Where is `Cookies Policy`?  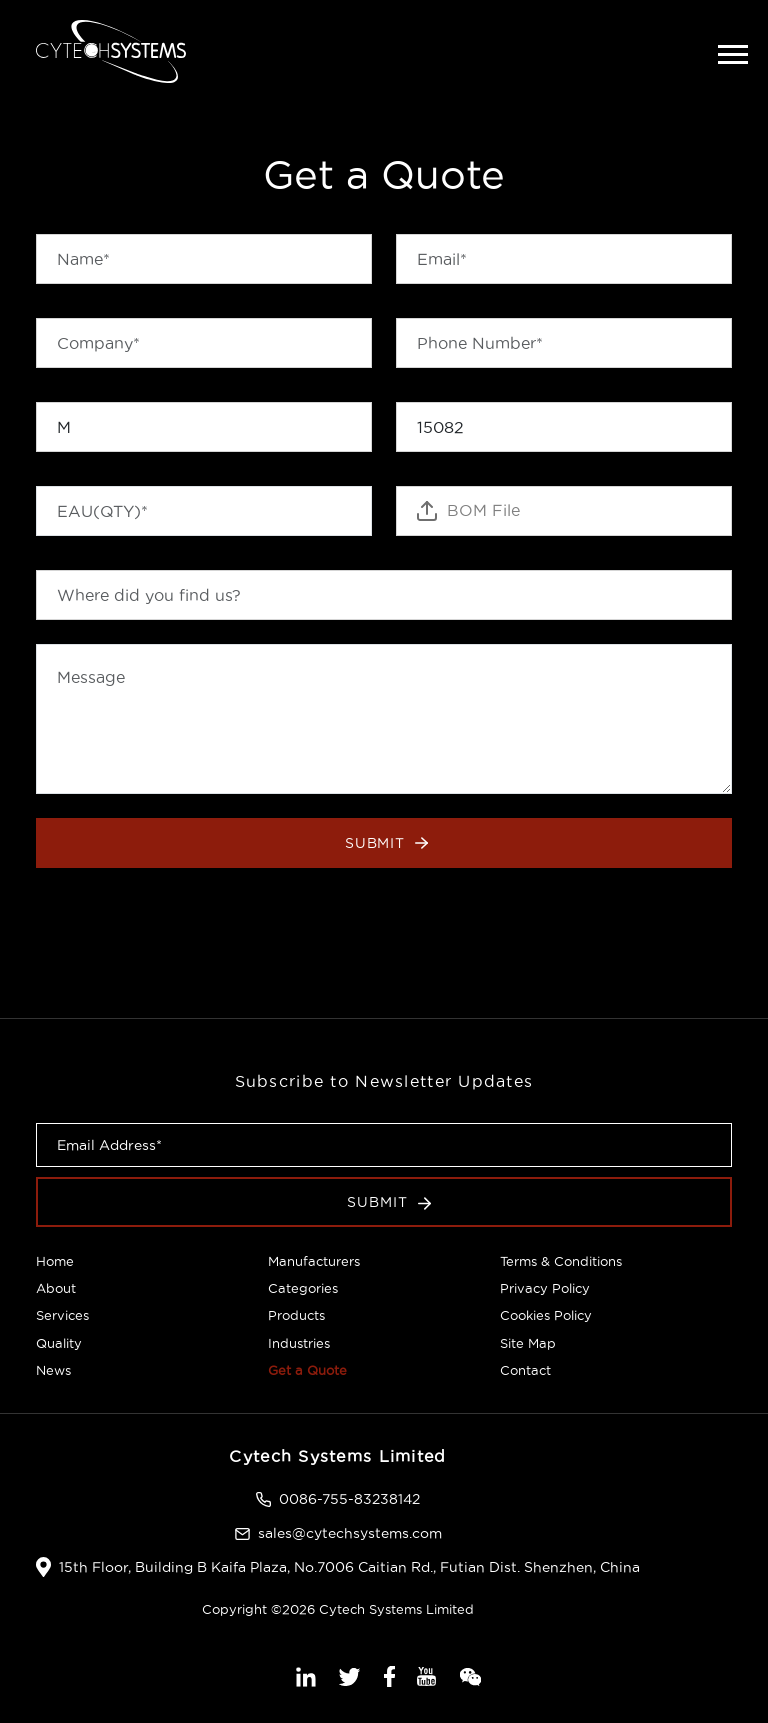
Cookies Policy is located at coordinates (546, 1315).